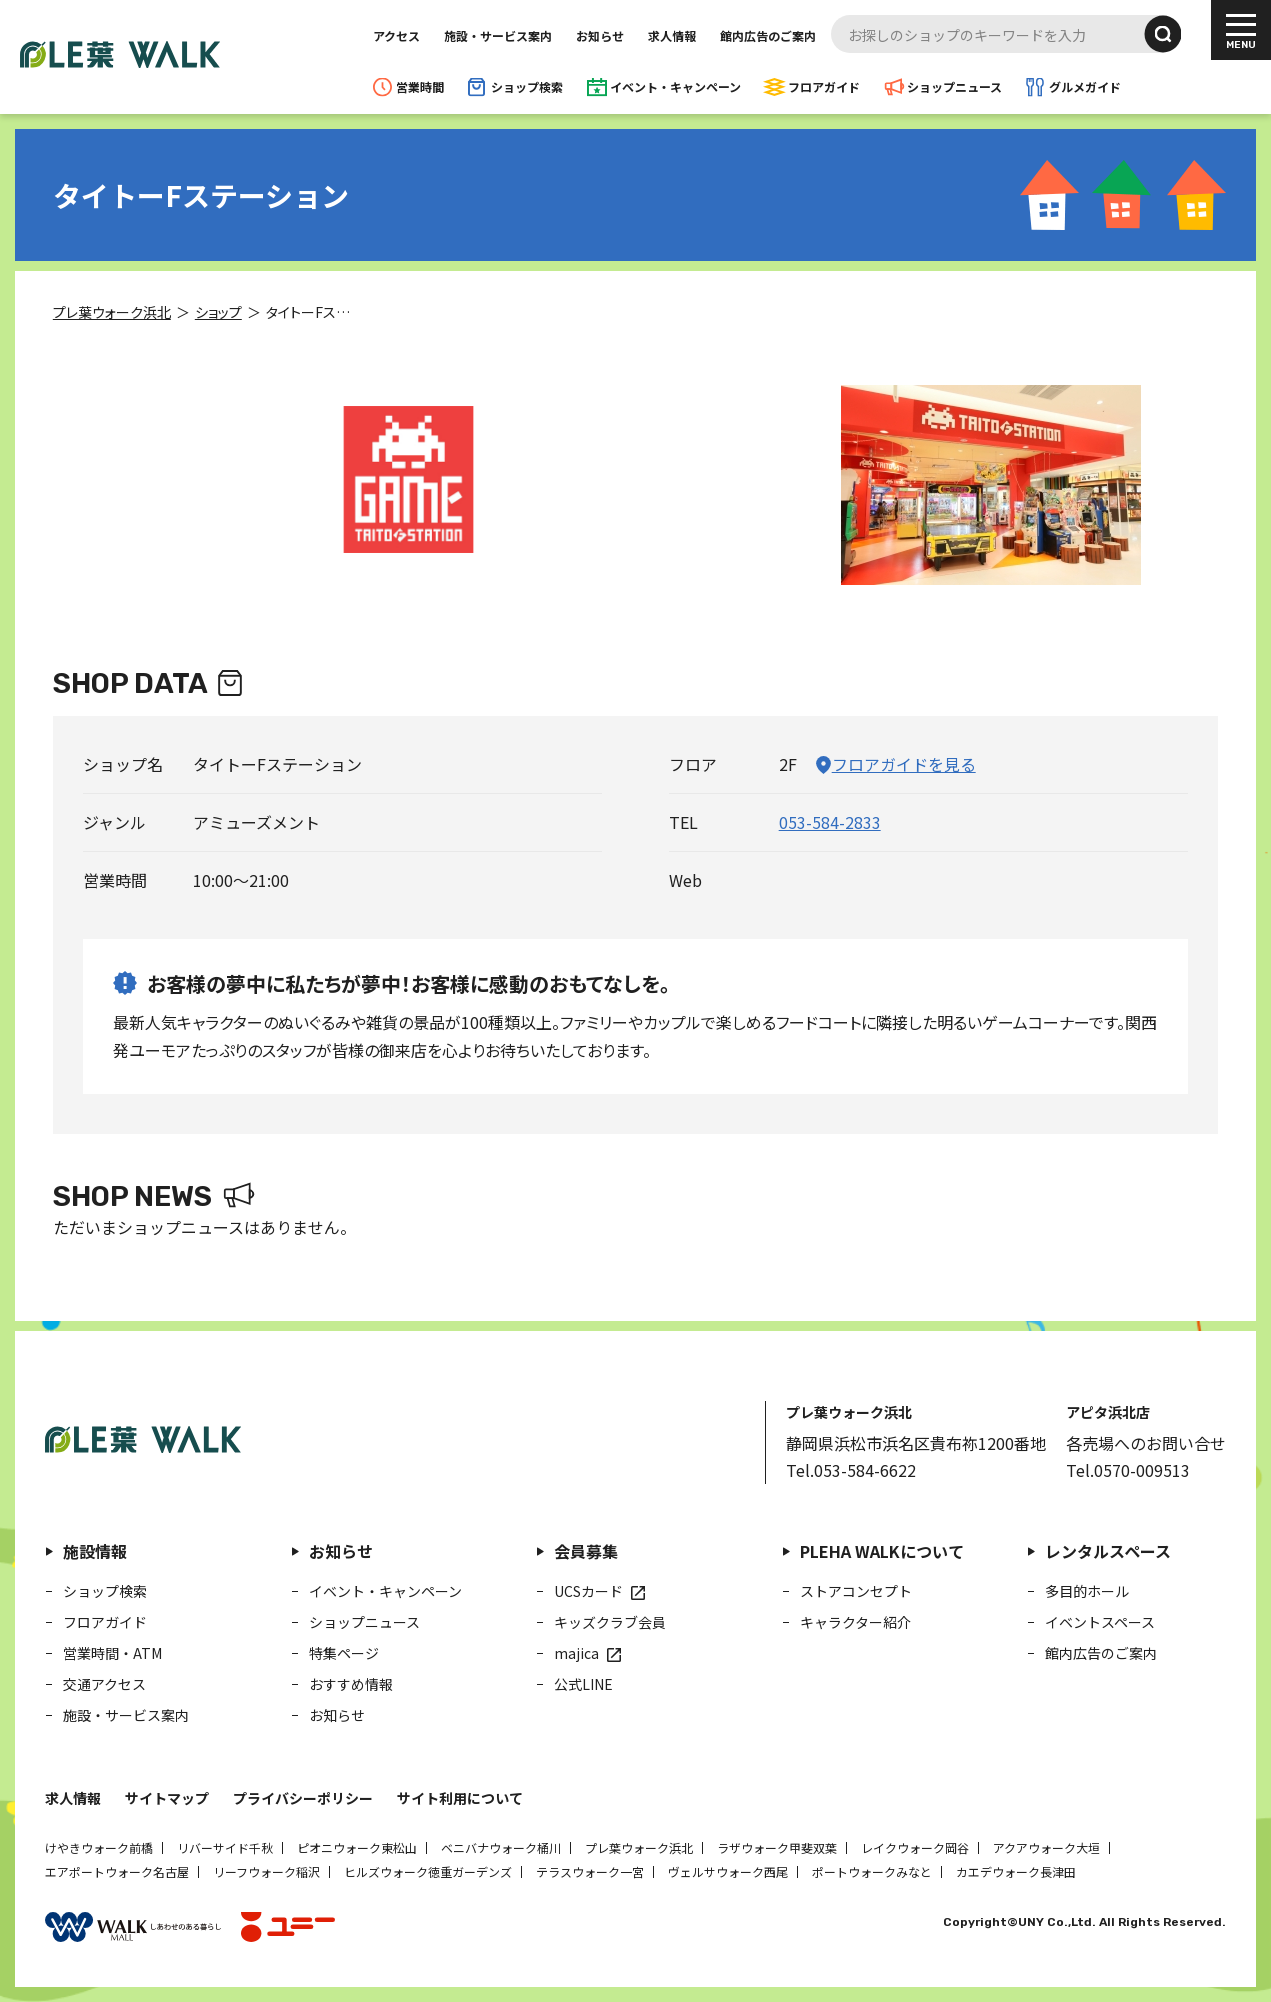 The width and height of the screenshot is (1271, 2002). Describe the element at coordinates (954, 86) in the screenshot. I see `ショップニュース` at that location.